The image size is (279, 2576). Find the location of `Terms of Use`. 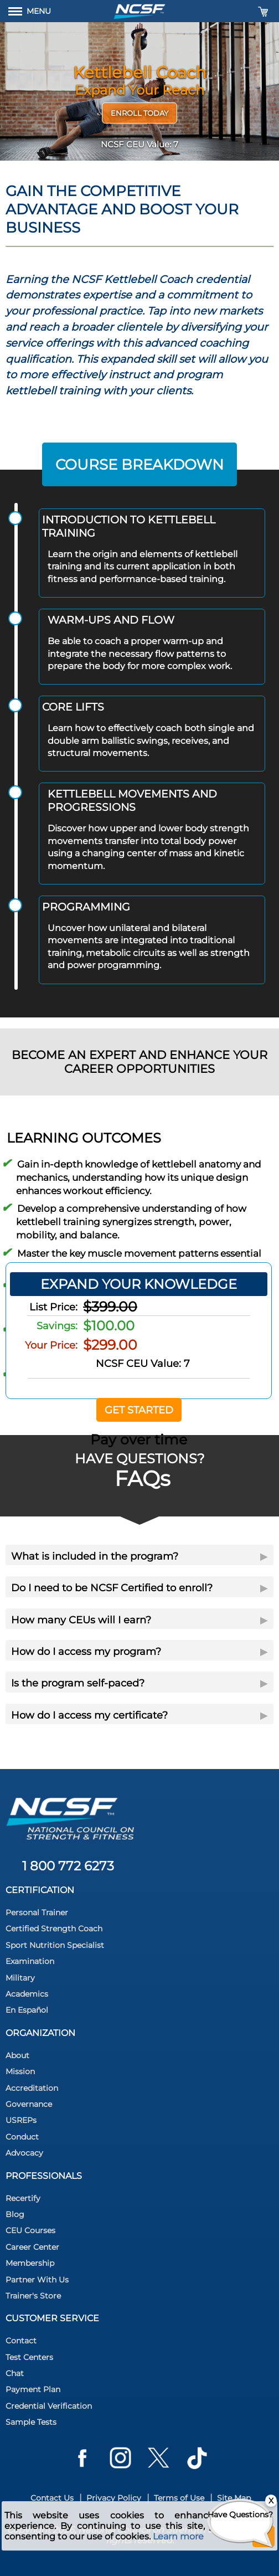

Terms of Use is located at coordinates (179, 2498).